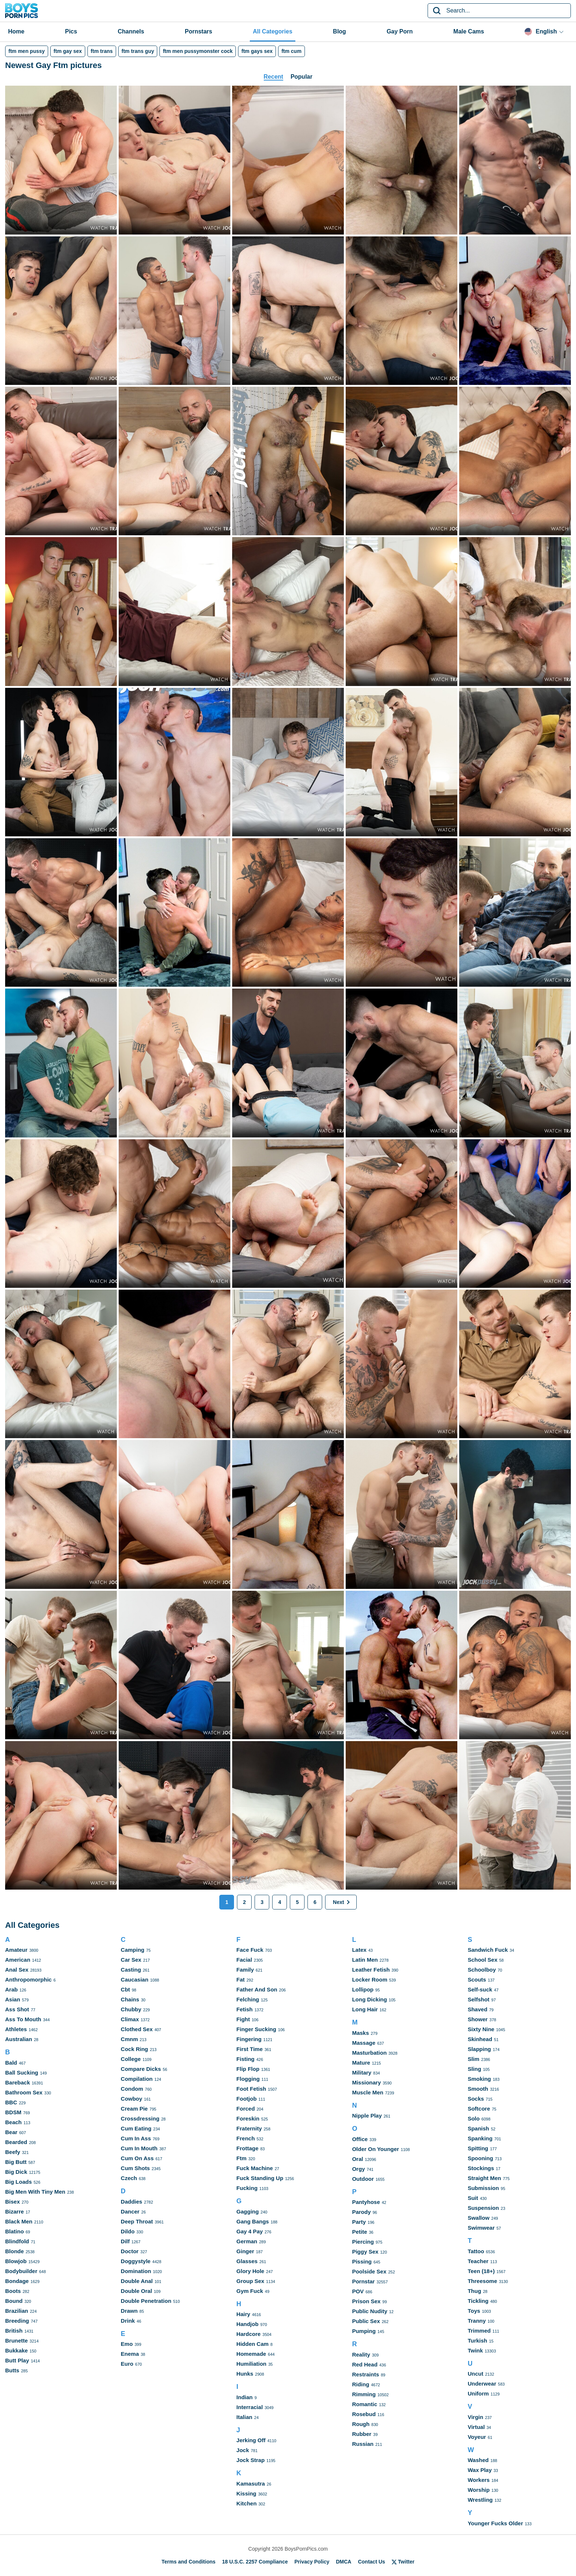 The width and height of the screenshot is (576, 2576). Describe the element at coordinates (18, 2221) in the screenshot. I see `Black Men` at that location.